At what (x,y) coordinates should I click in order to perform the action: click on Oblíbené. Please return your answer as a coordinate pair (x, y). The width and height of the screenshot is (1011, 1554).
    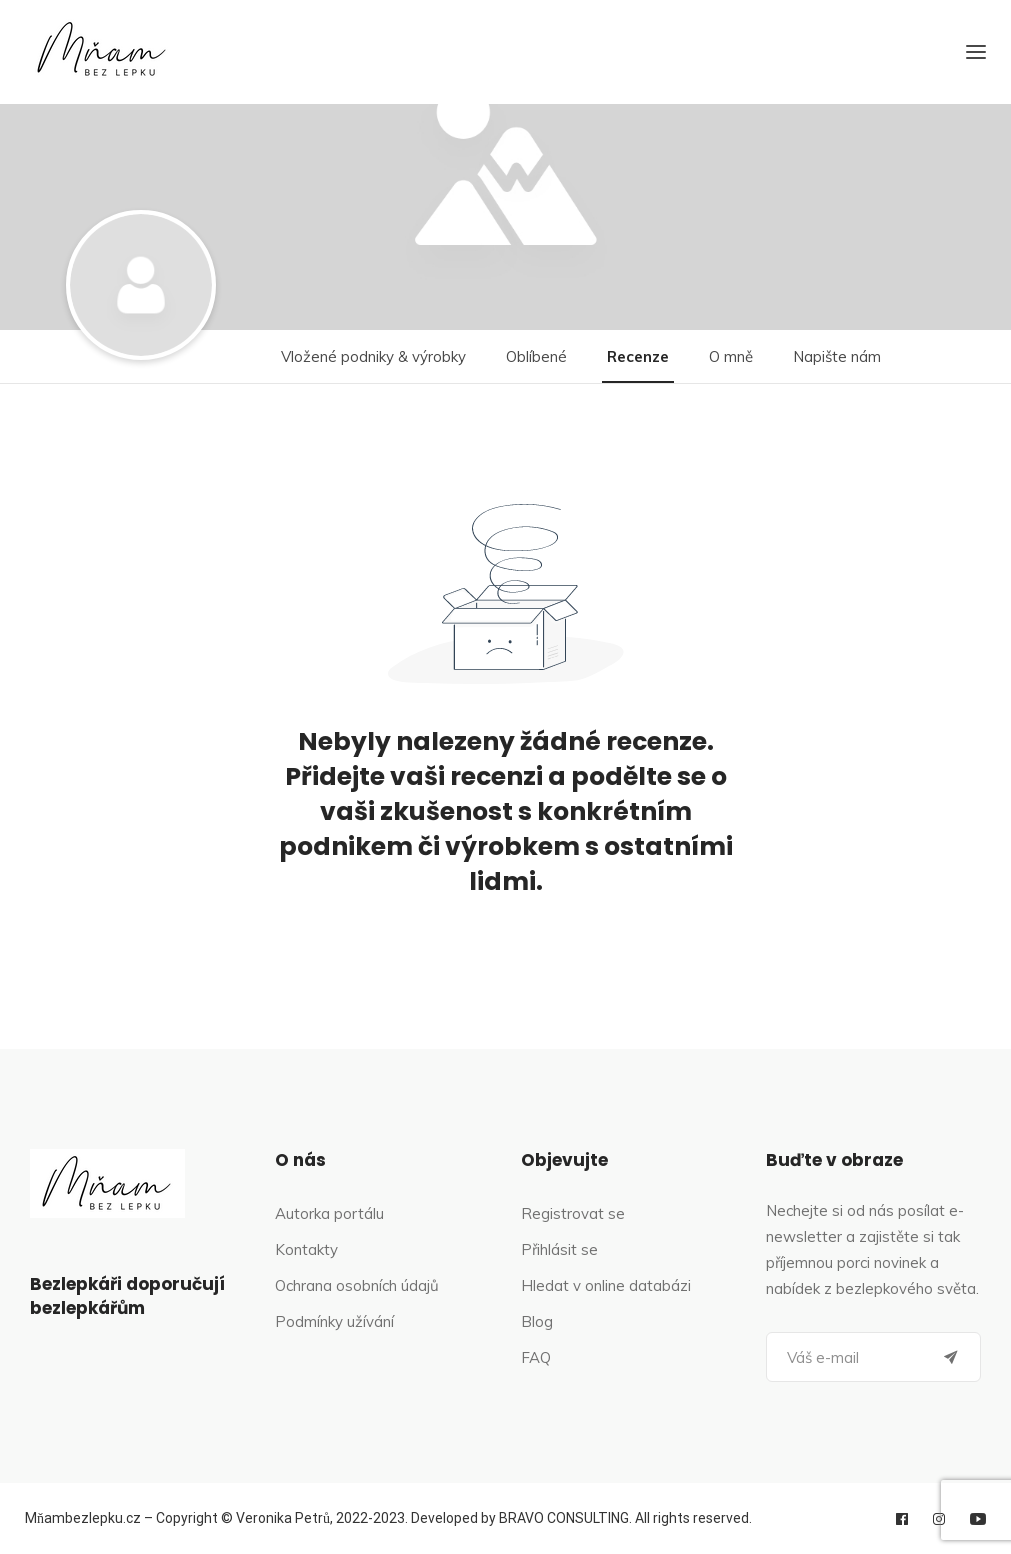
    Looking at the image, I should click on (536, 356).